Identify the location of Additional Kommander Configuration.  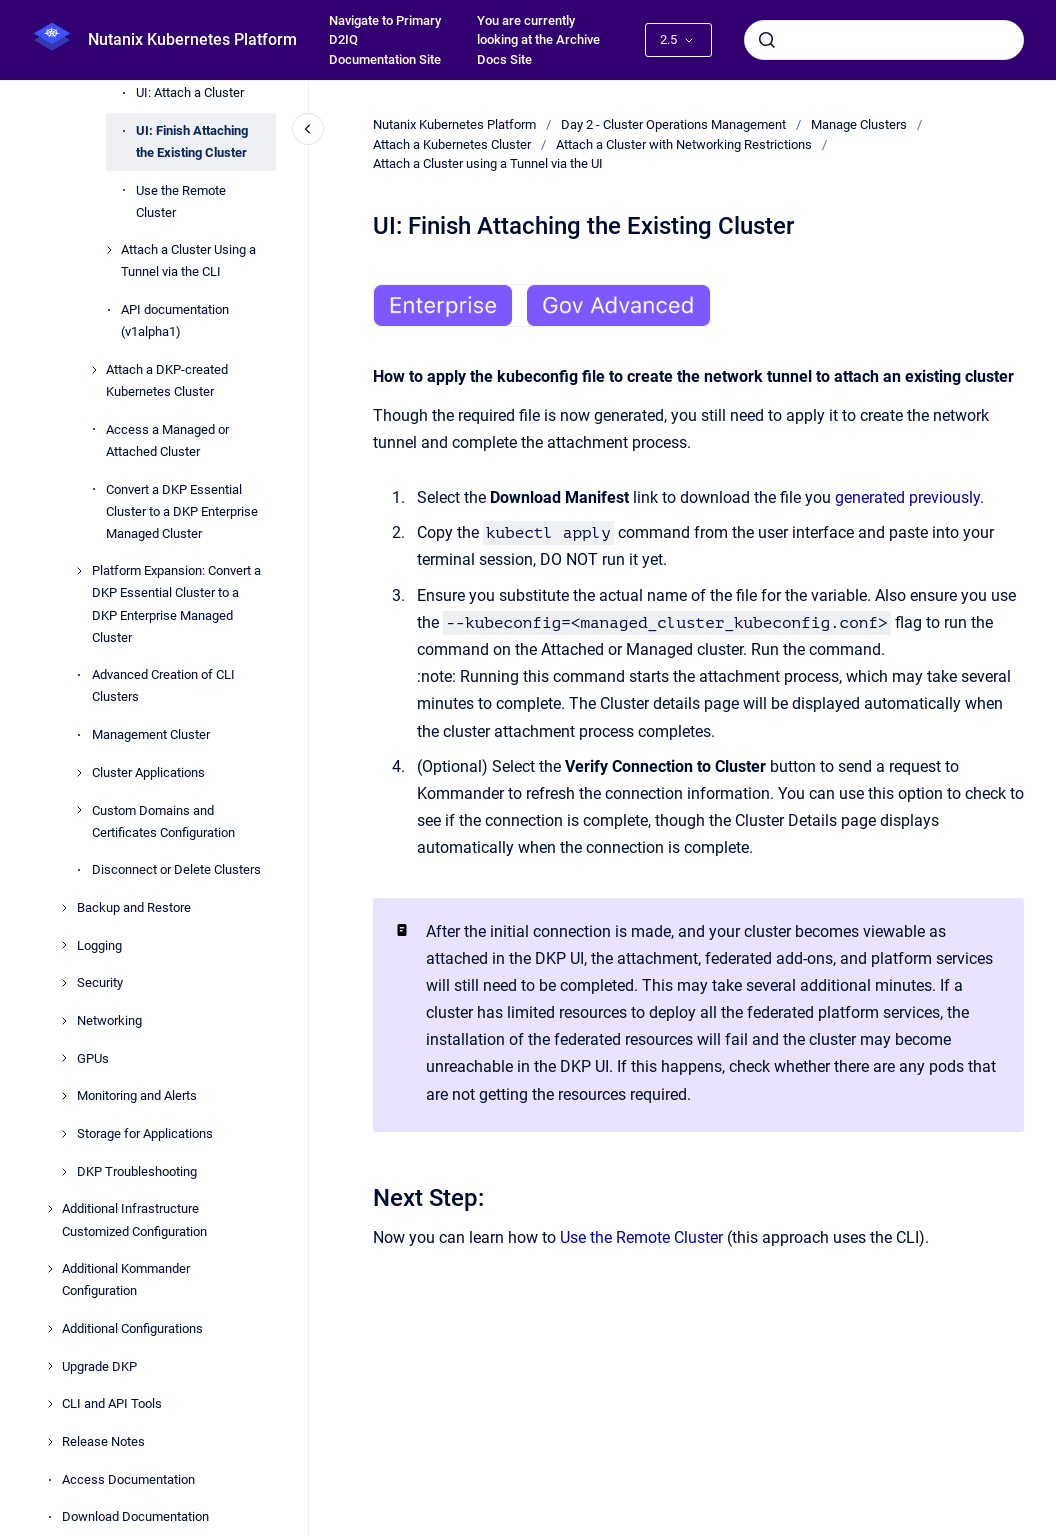
(126, 1279).